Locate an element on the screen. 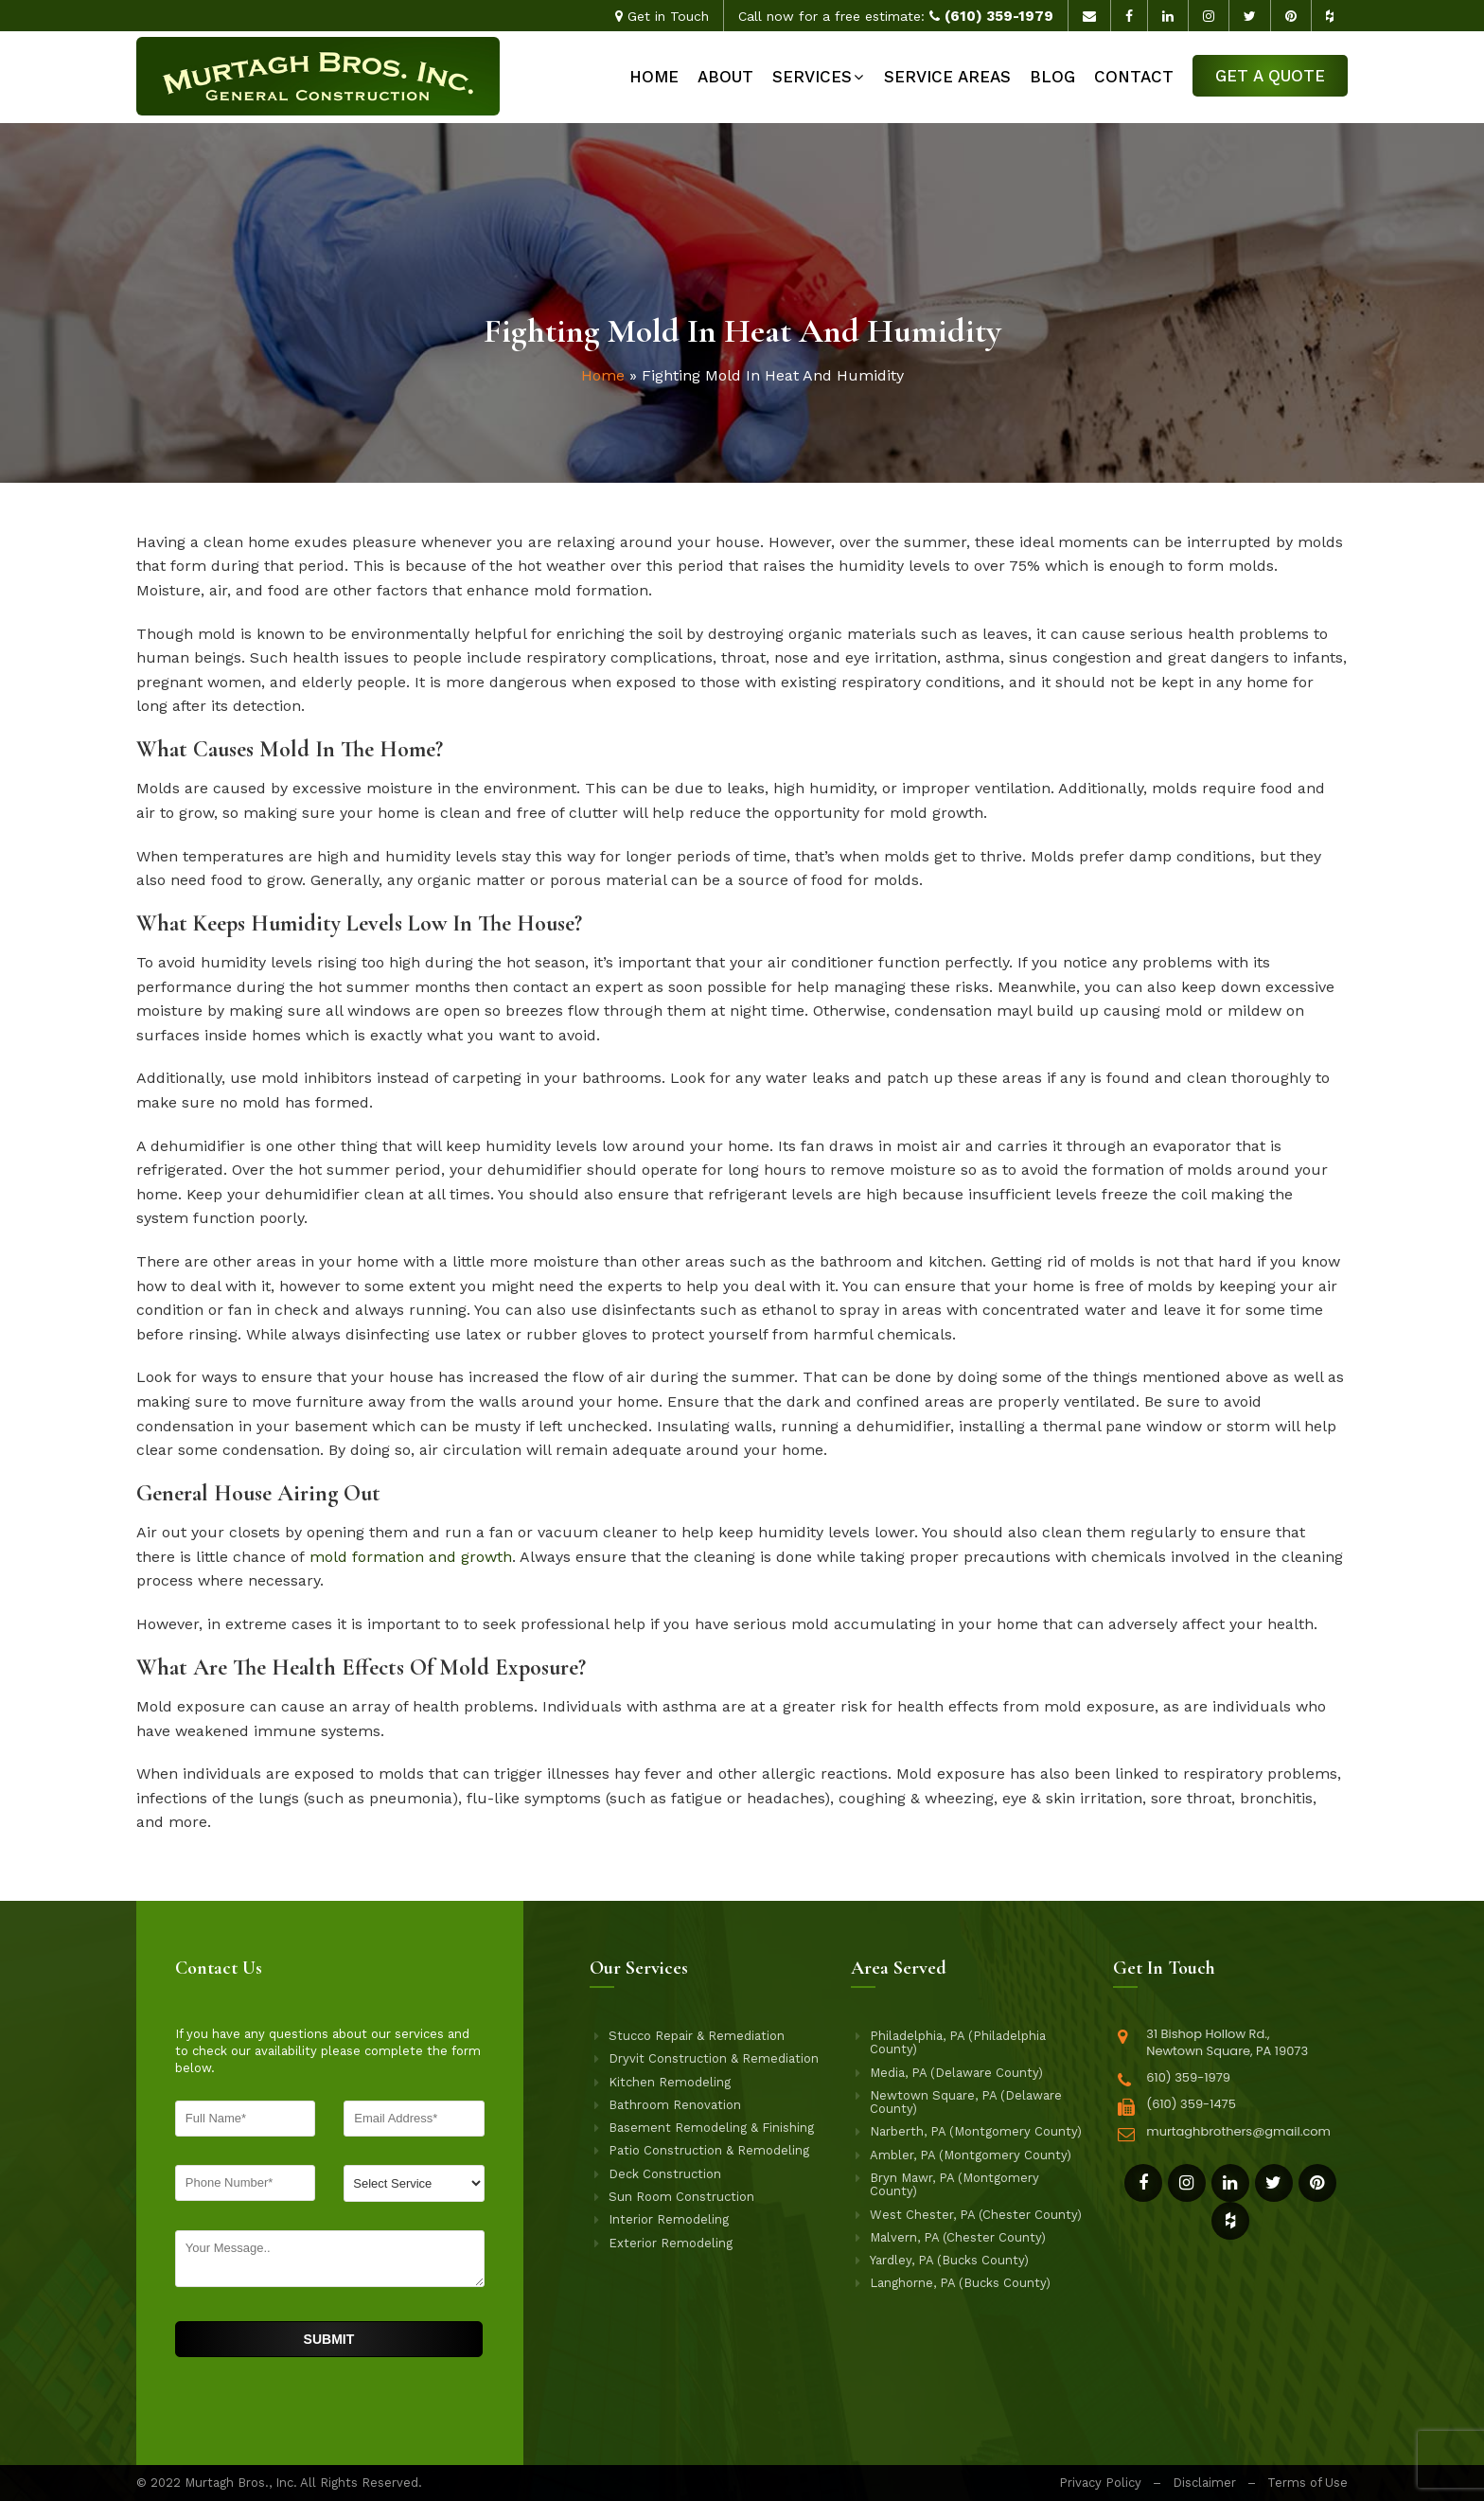 The width and height of the screenshot is (1484, 2501). mold formation and growth is located at coordinates (410, 1557).